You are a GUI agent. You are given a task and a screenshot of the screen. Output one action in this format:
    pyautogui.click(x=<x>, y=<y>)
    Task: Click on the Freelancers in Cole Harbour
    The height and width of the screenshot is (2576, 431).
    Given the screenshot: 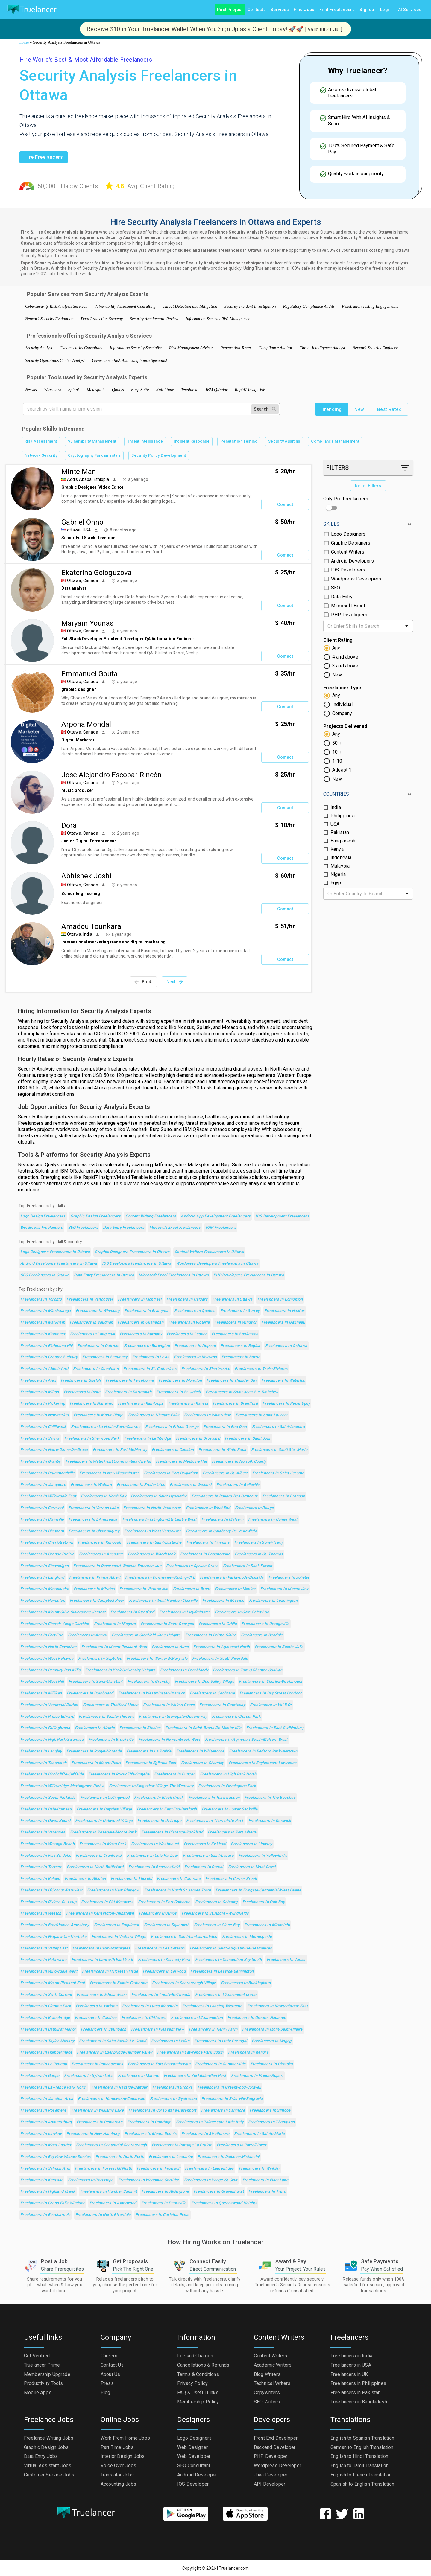 What is the action you would take?
    pyautogui.click(x=152, y=1855)
    